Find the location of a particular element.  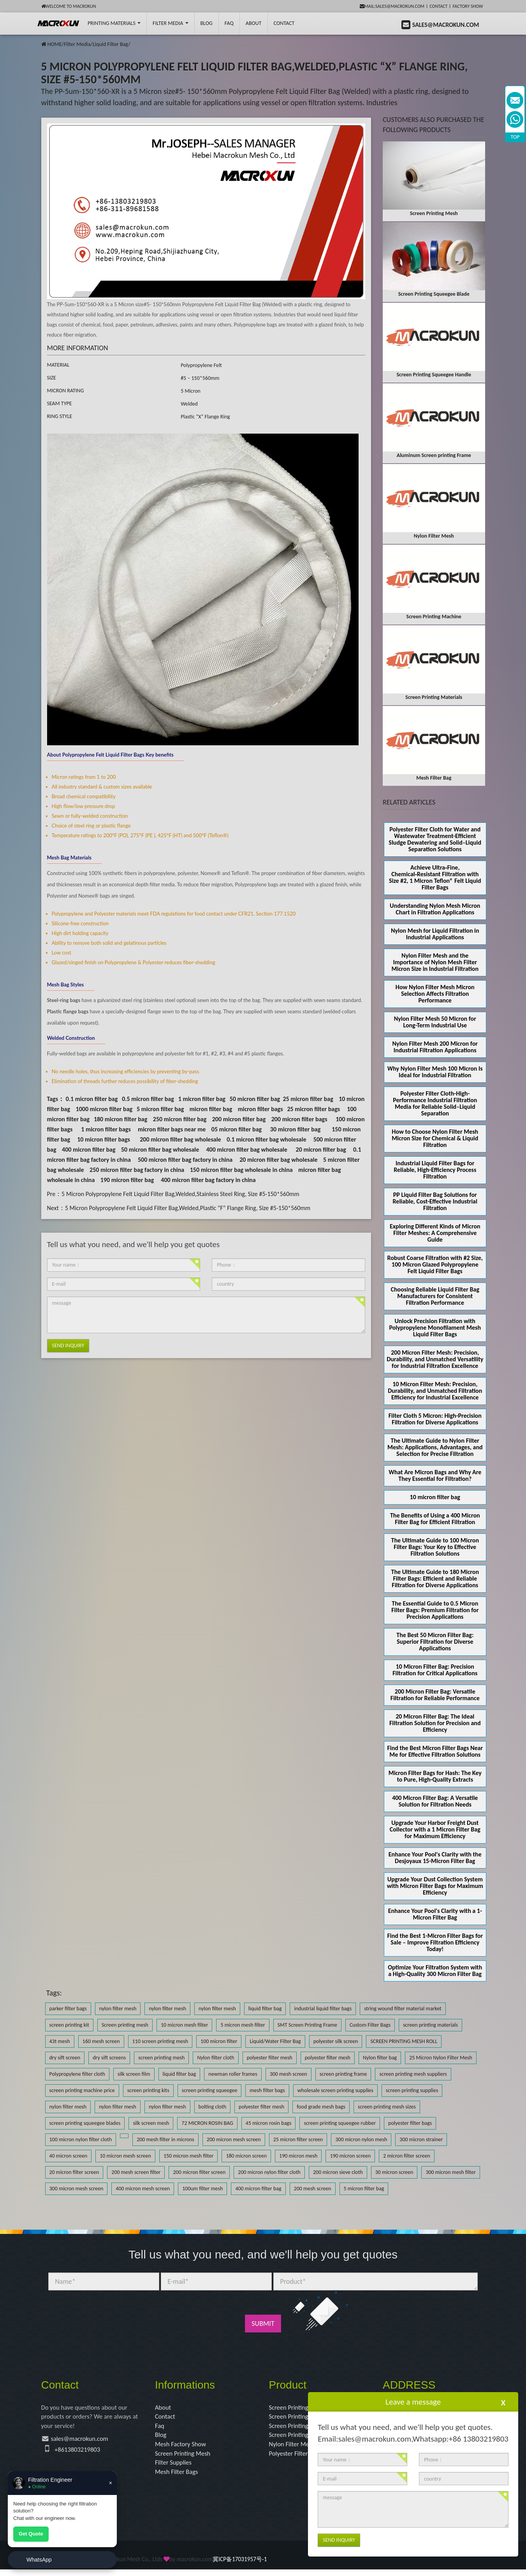

200 mesh screen is located at coordinates (312, 2188).